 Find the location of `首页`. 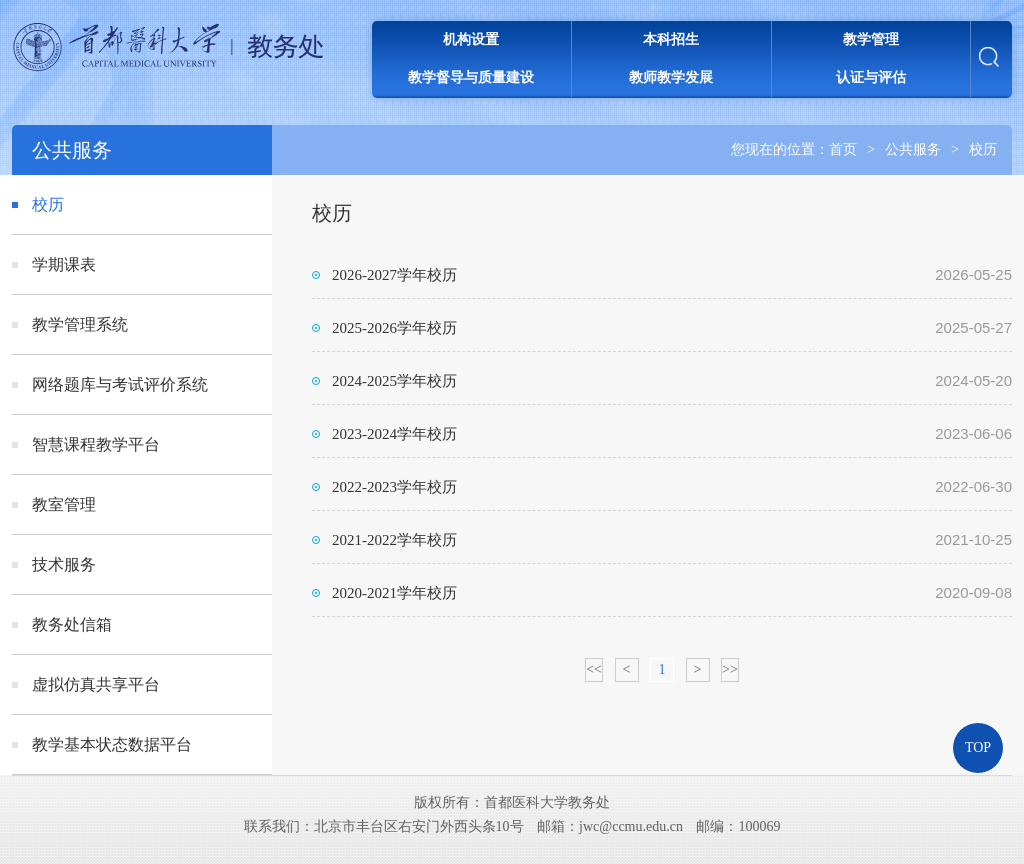

首页 is located at coordinates (843, 149).